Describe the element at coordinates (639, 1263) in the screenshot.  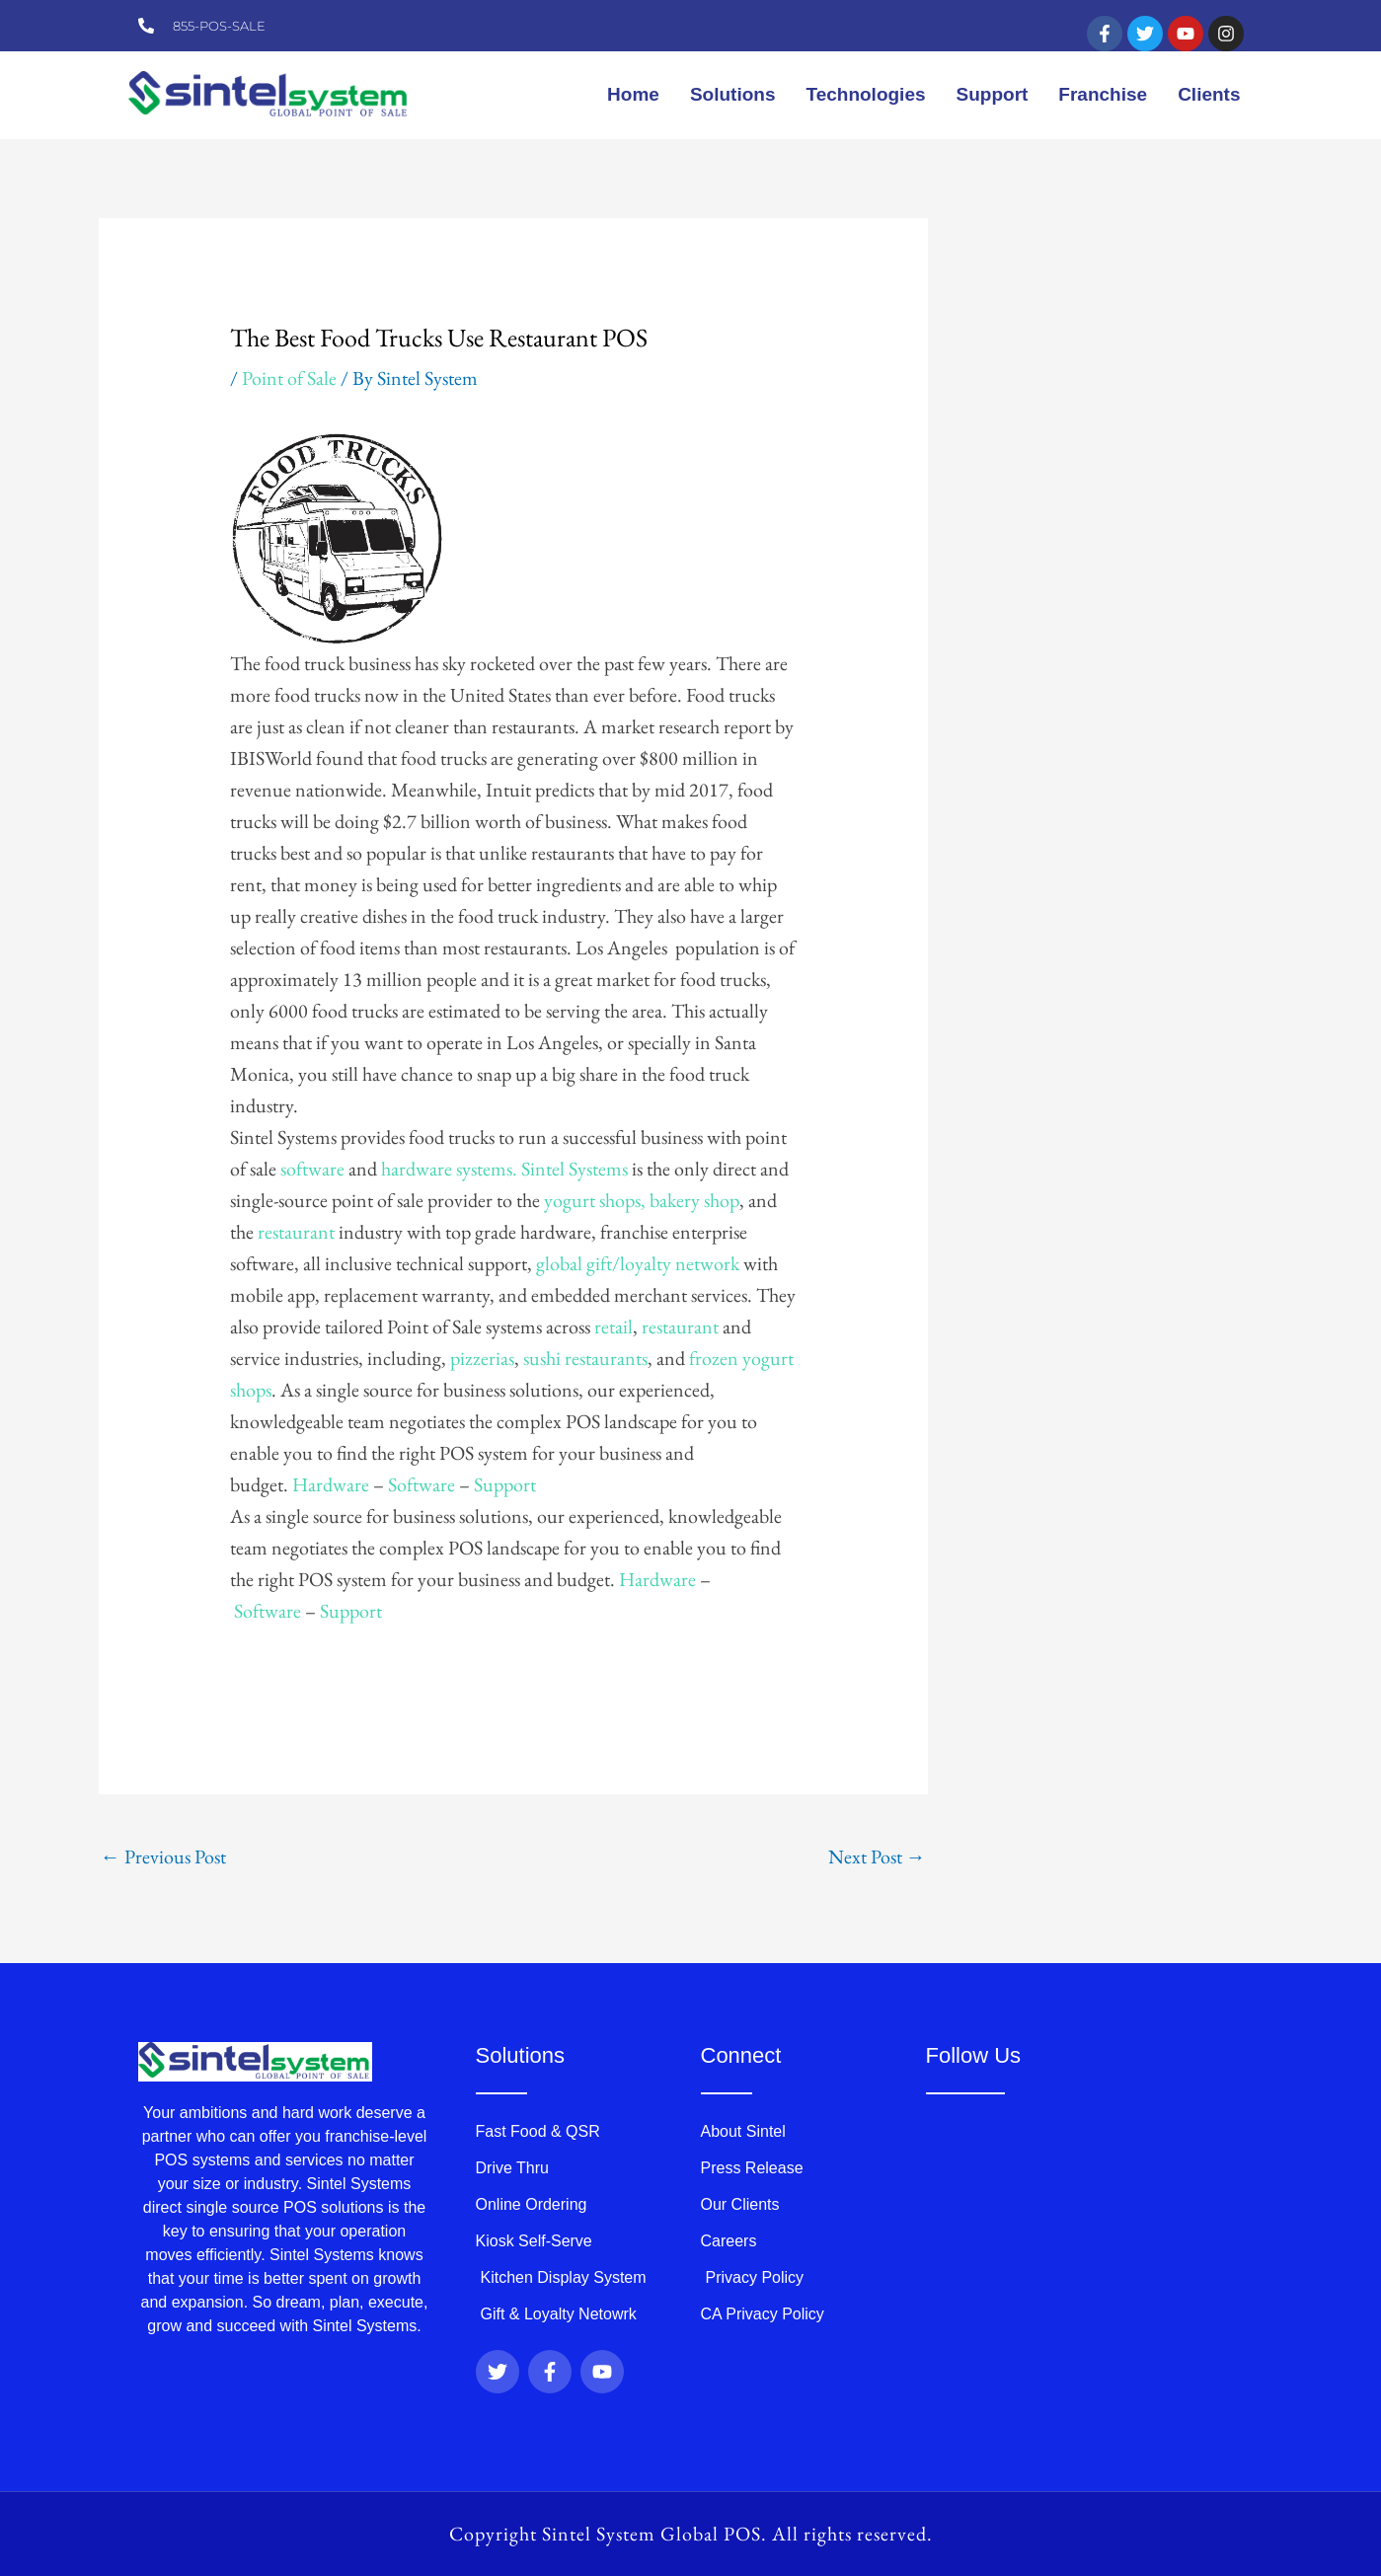
I see `global gift/loyalty network` at that location.